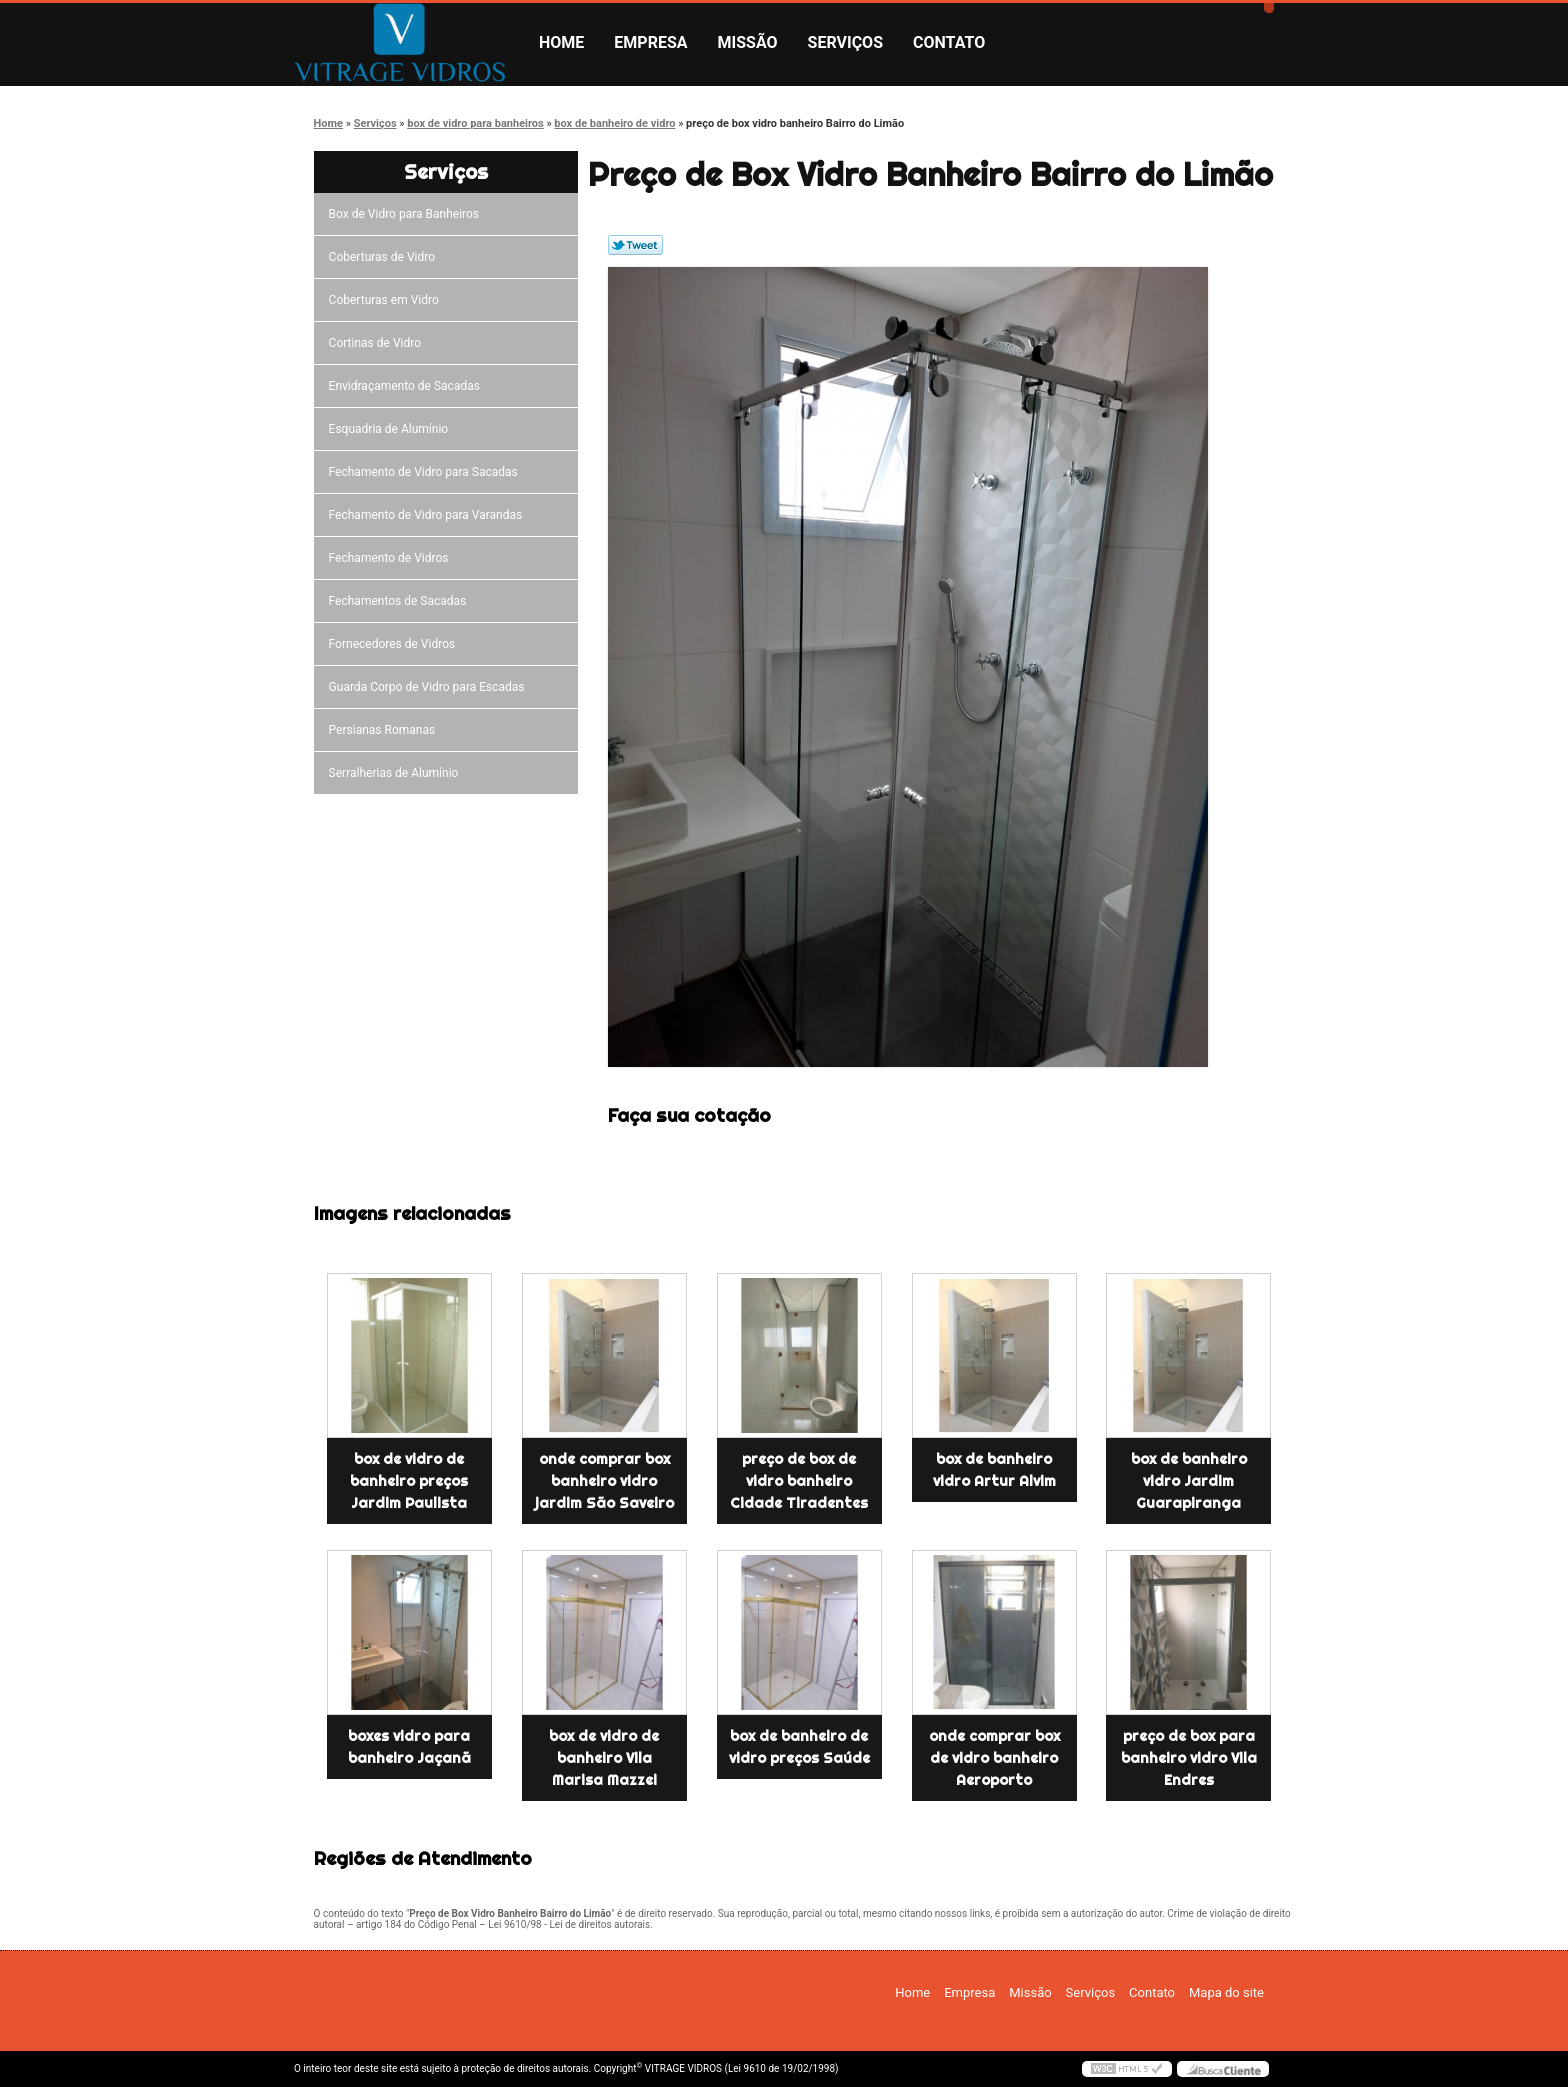 This screenshot has width=1568, height=2087. I want to click on Serviços, so click(845, 42).